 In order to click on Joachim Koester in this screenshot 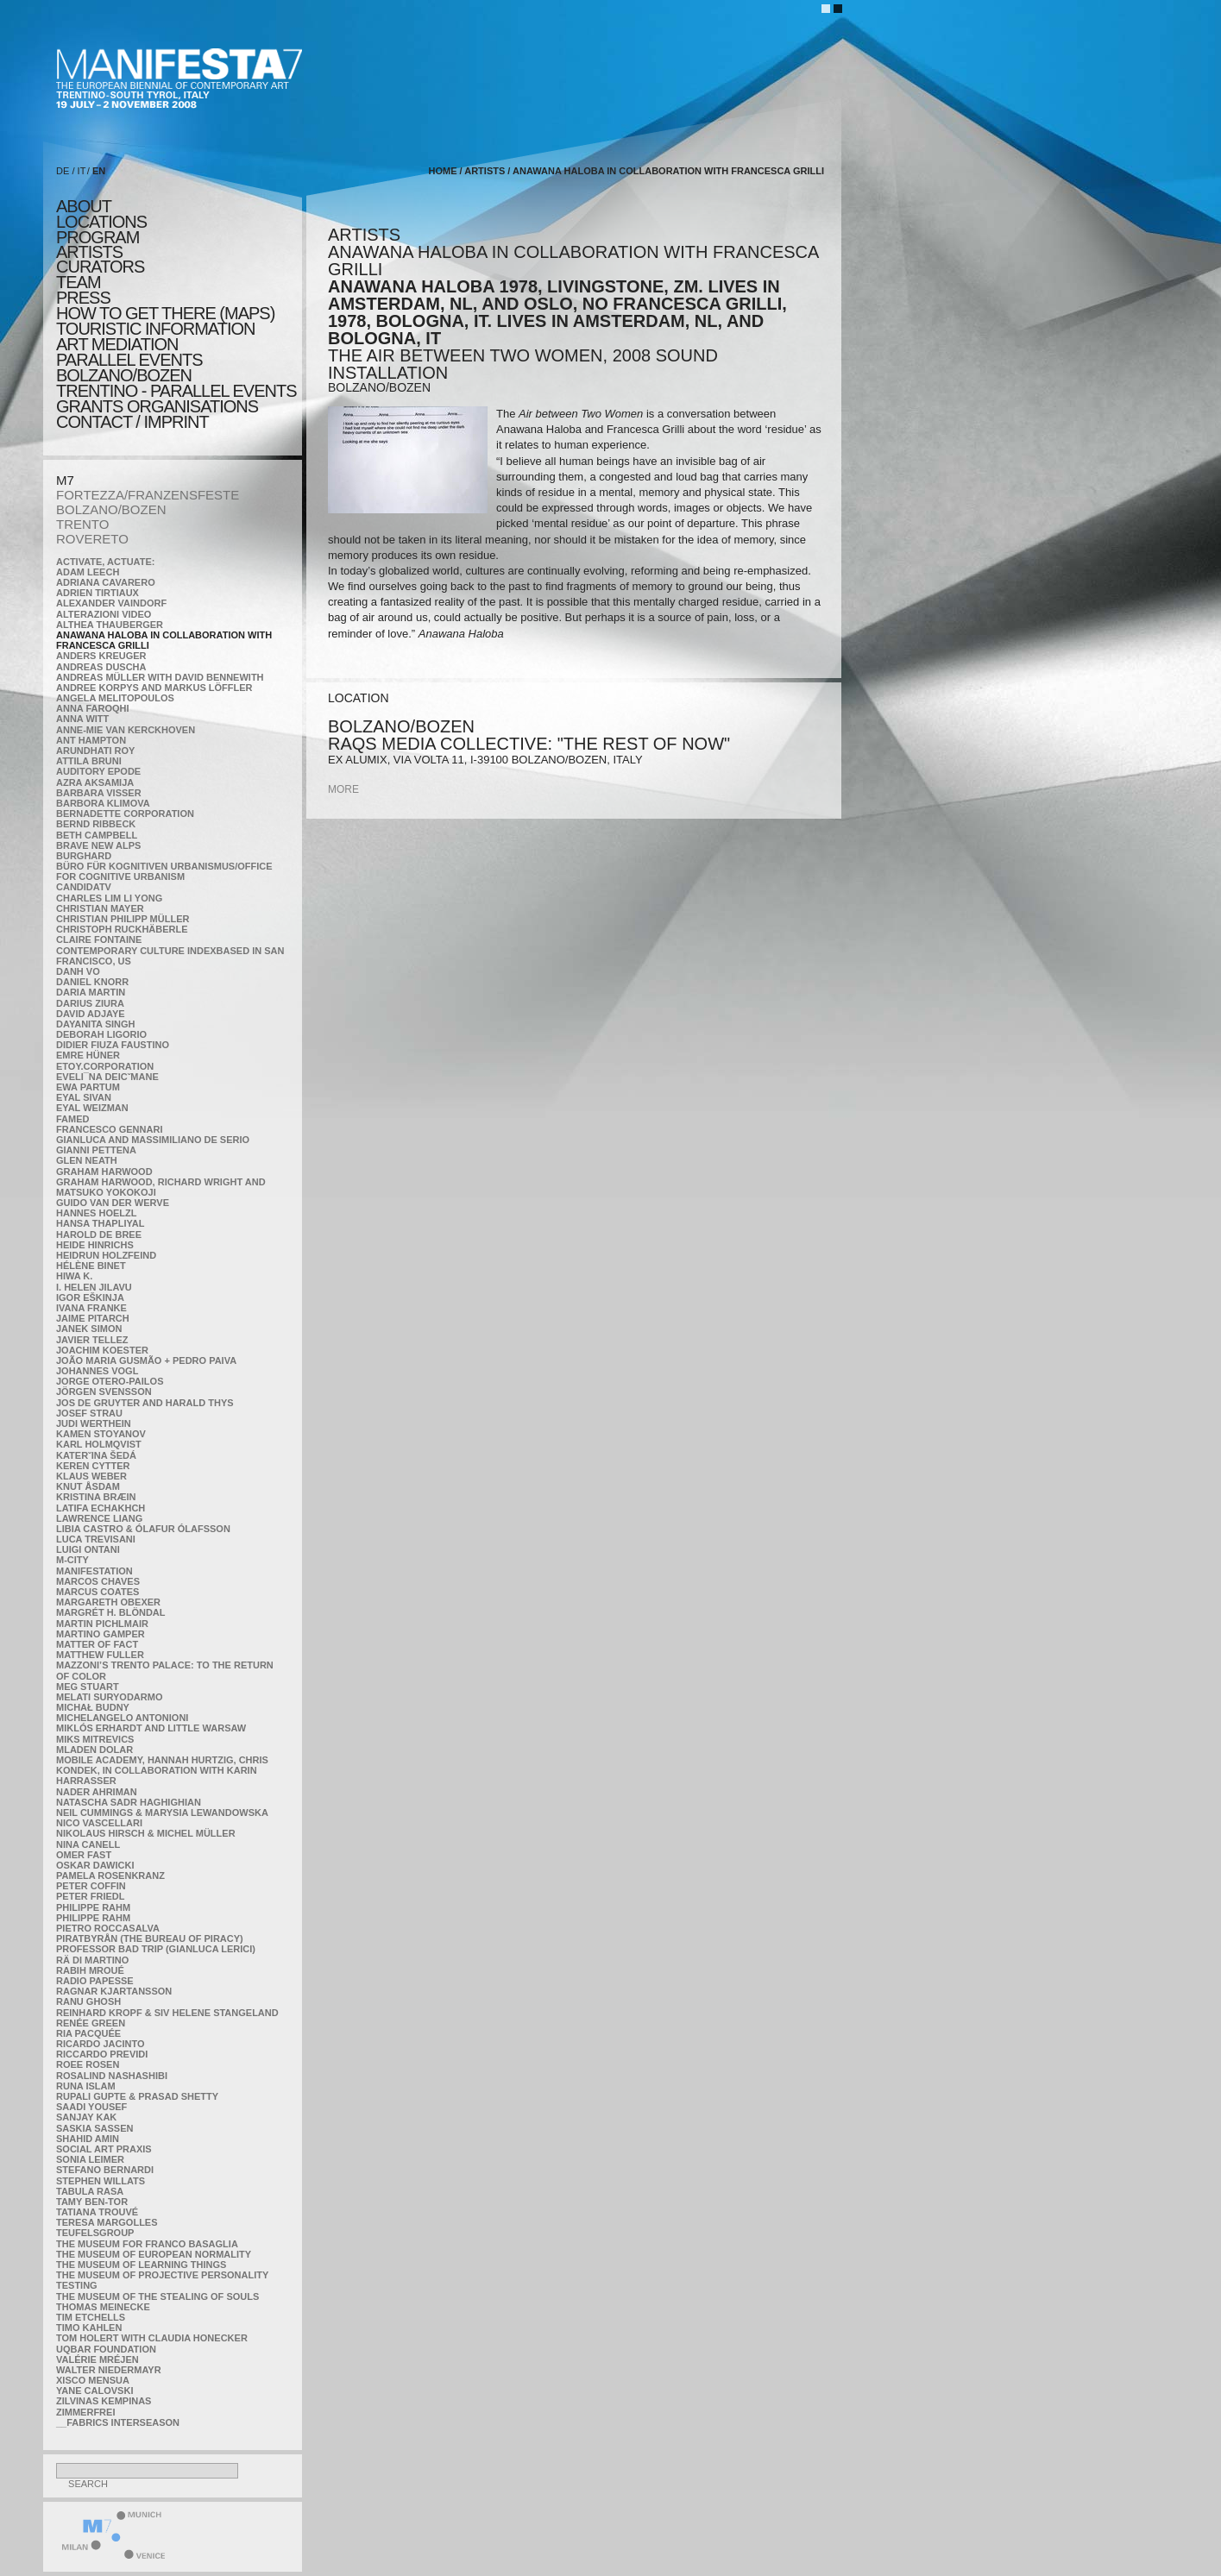, I will do `click(102, 1350)`.